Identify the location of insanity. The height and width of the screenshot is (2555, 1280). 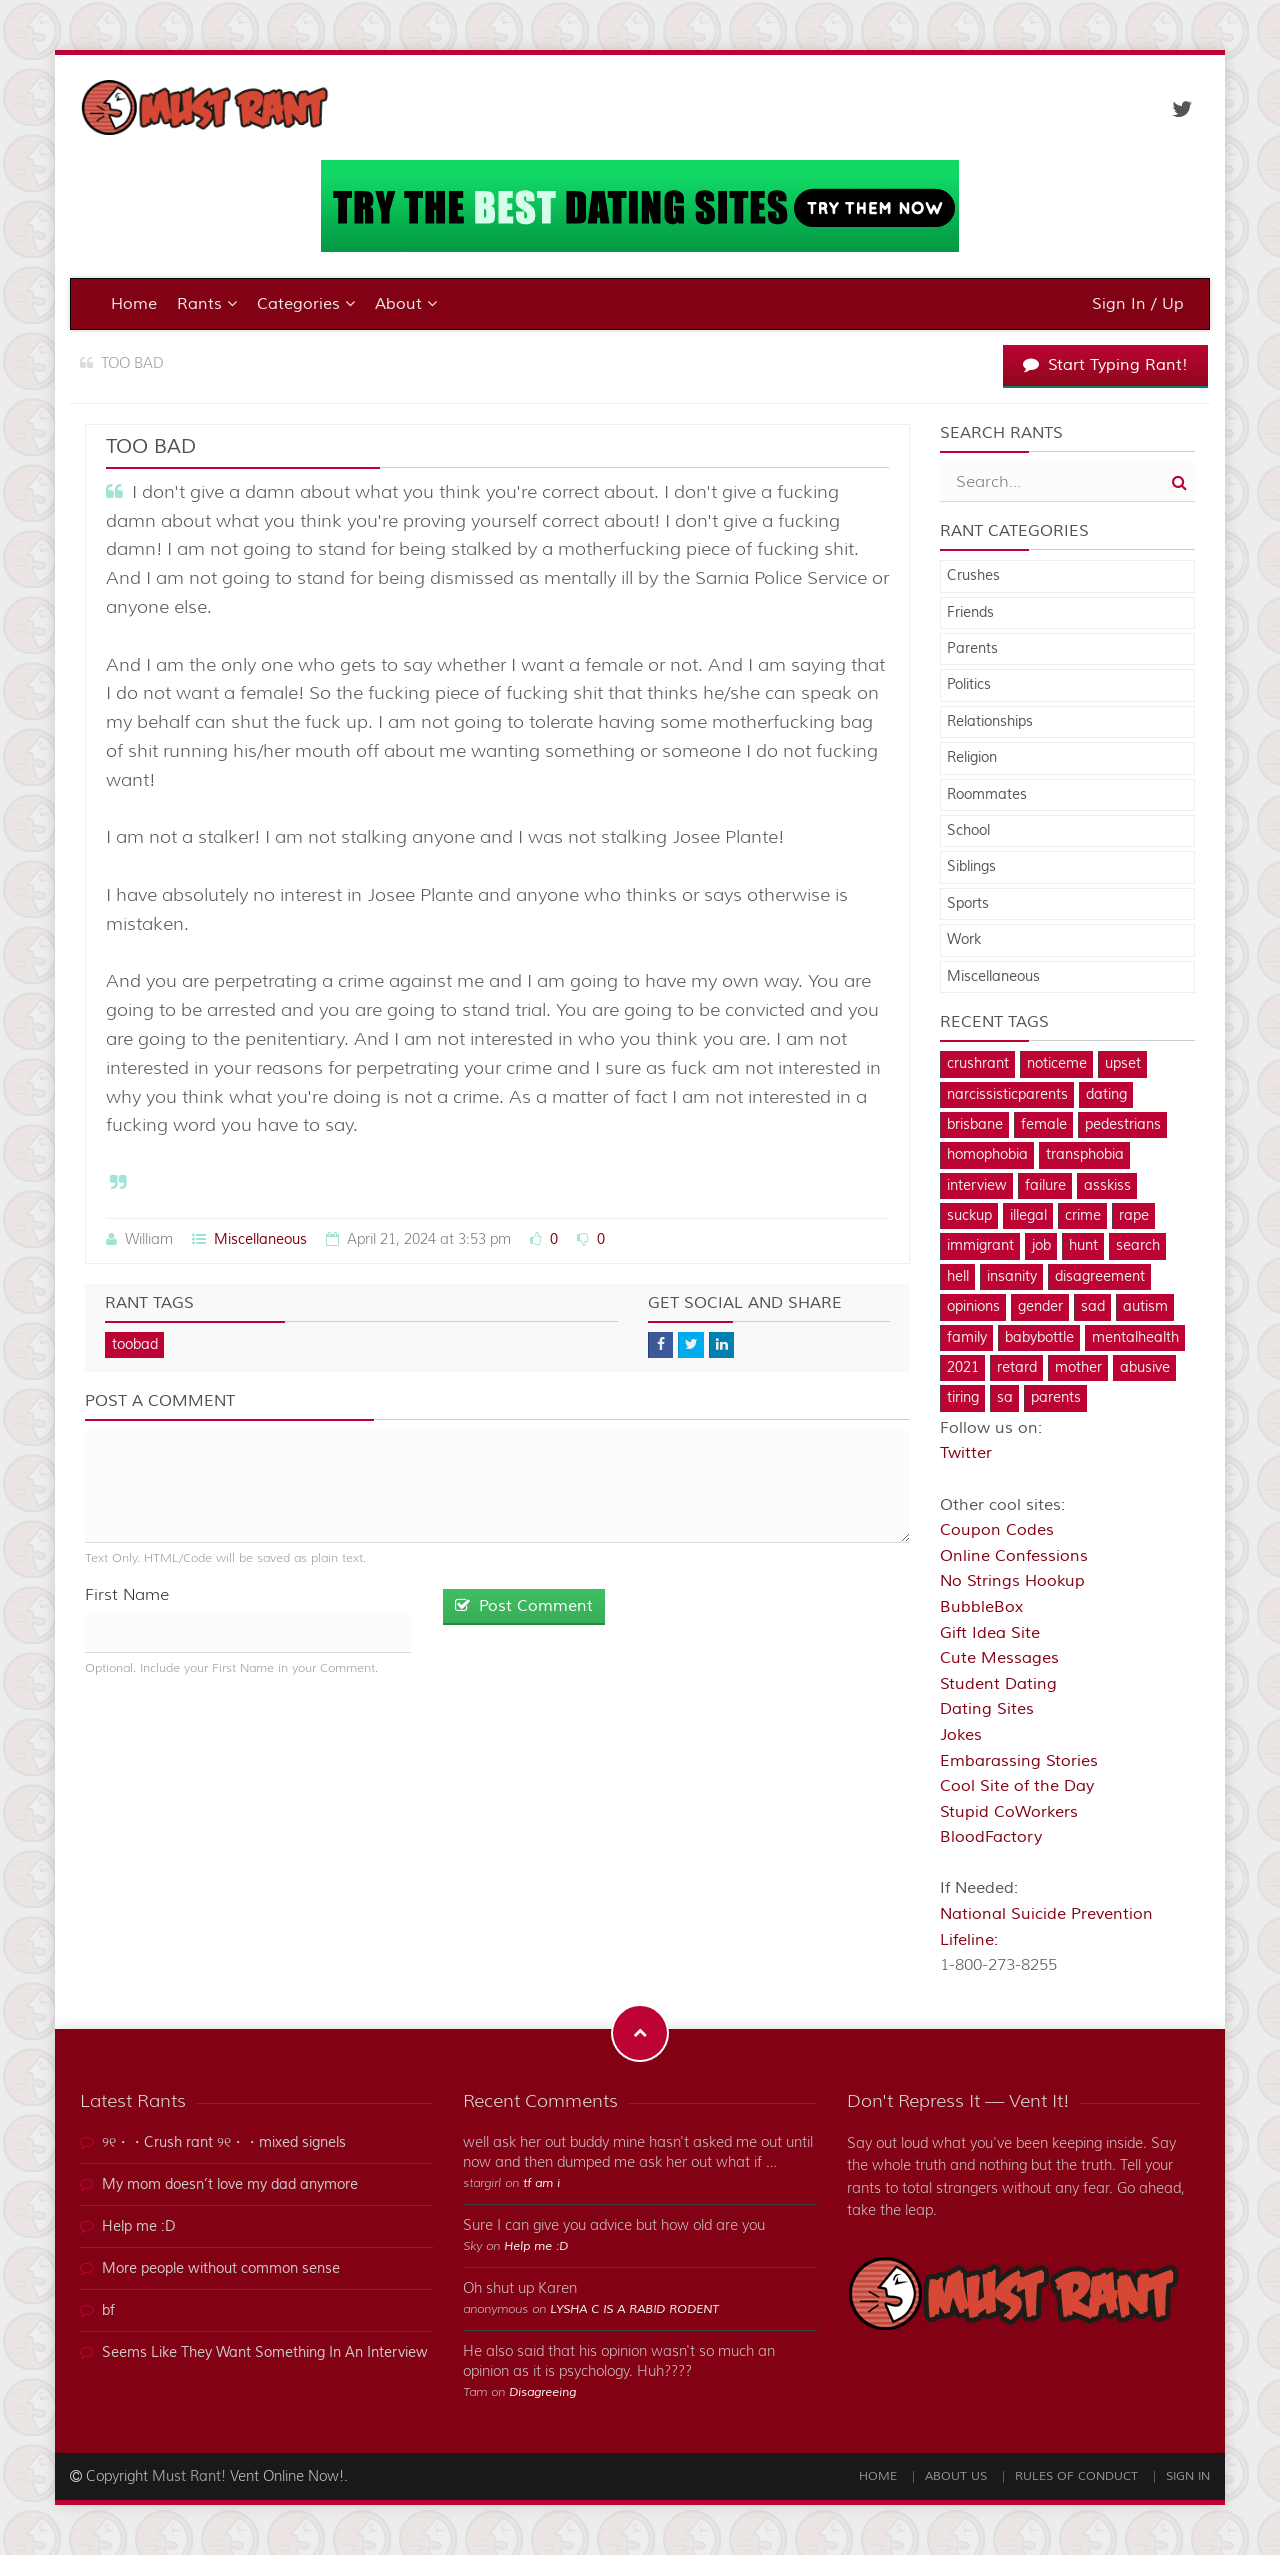
(1012, 1277).